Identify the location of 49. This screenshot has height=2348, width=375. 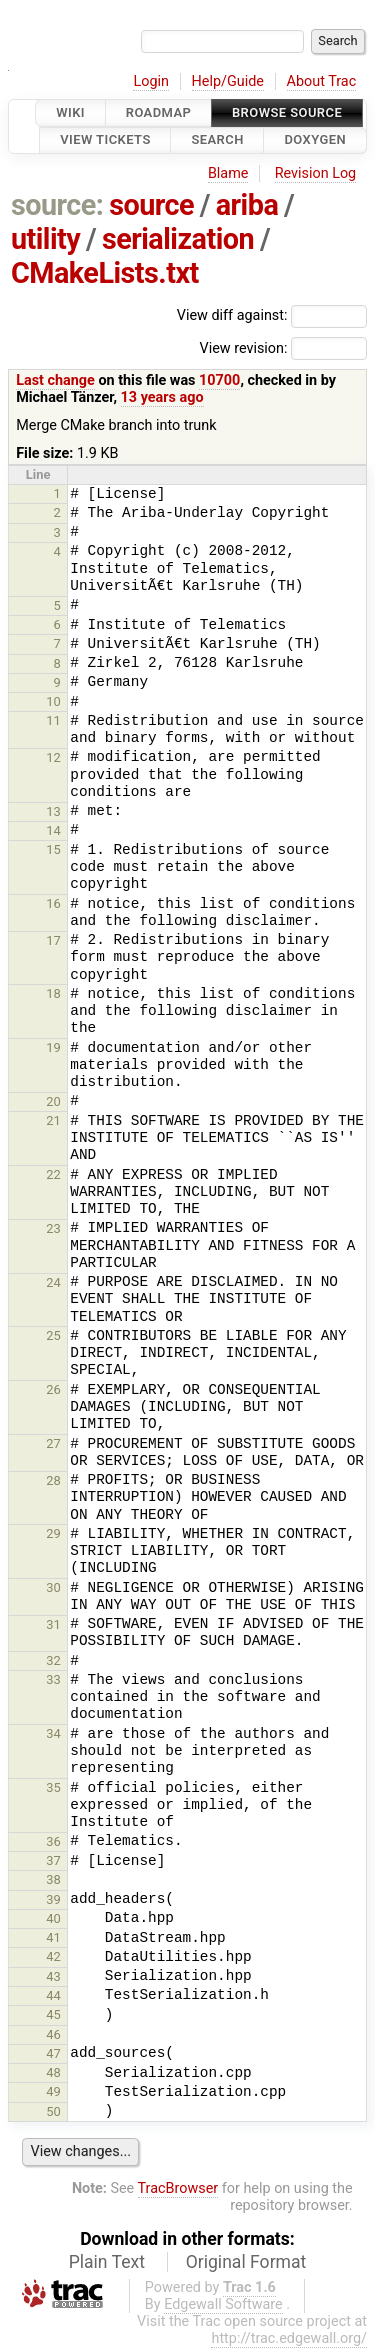
(53, 2091).